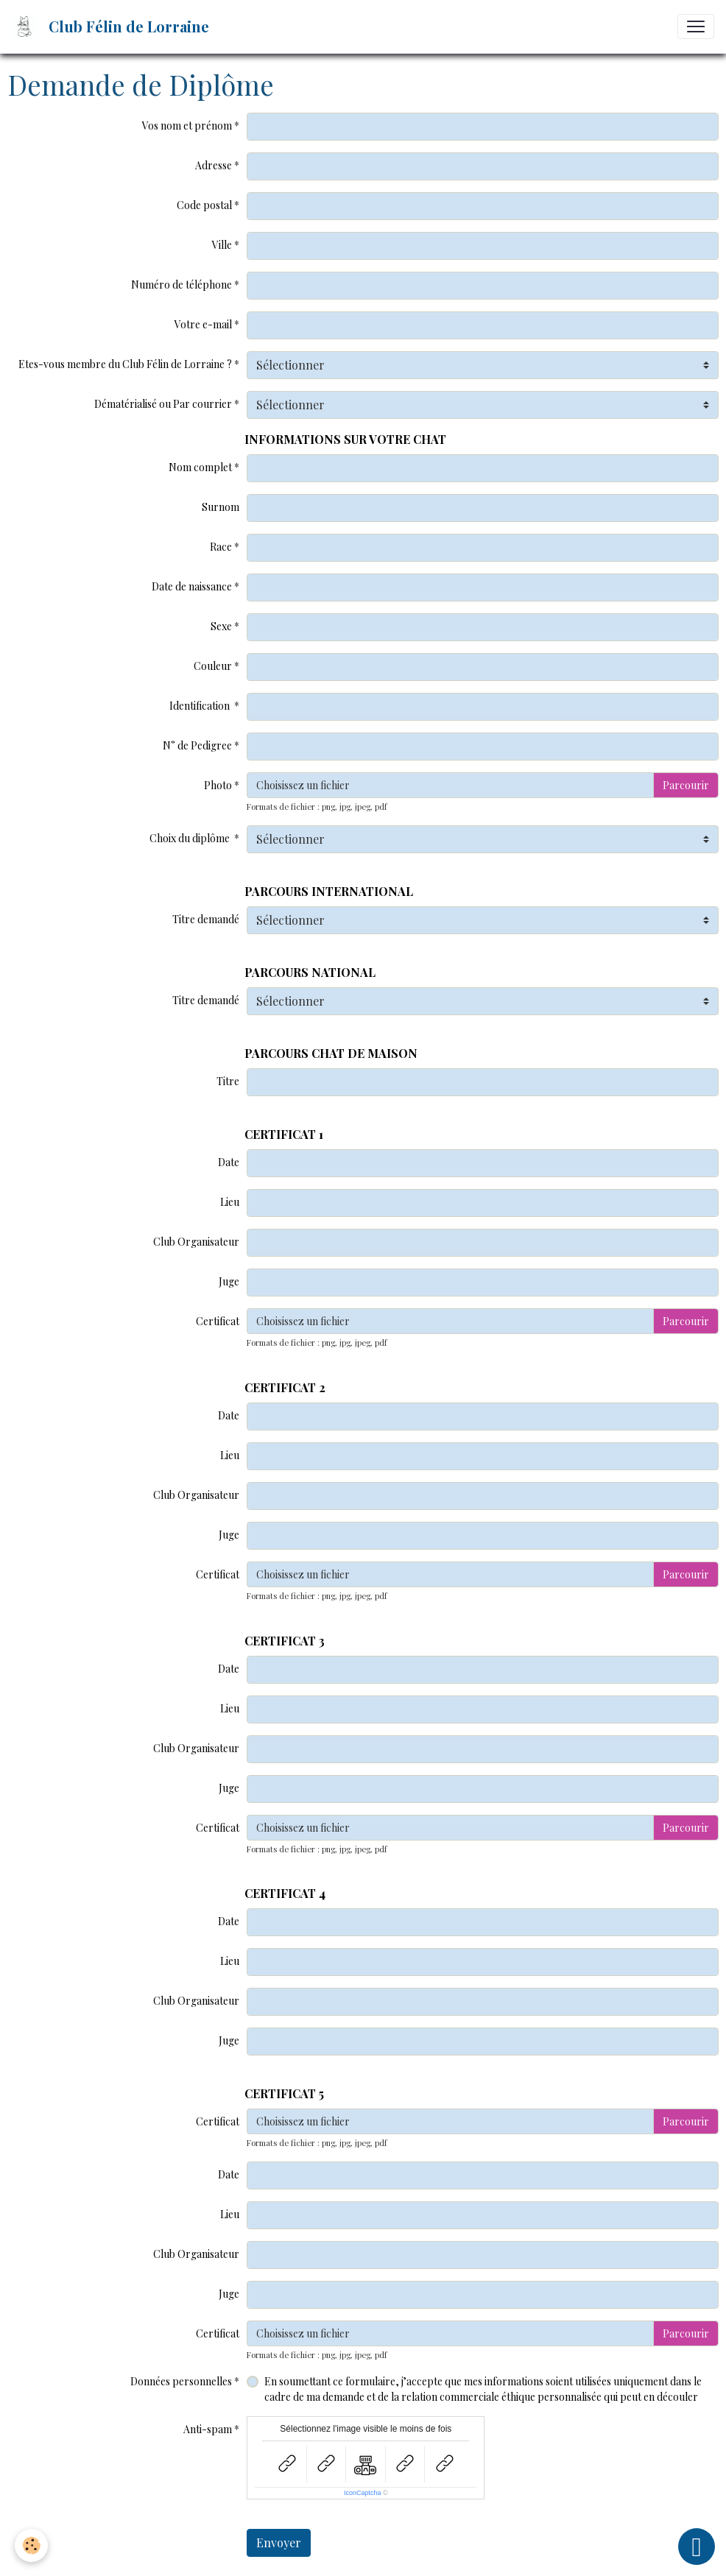 The width and height of the screenshot is (726, 2576). I want to click on Race, so click(221, 547).